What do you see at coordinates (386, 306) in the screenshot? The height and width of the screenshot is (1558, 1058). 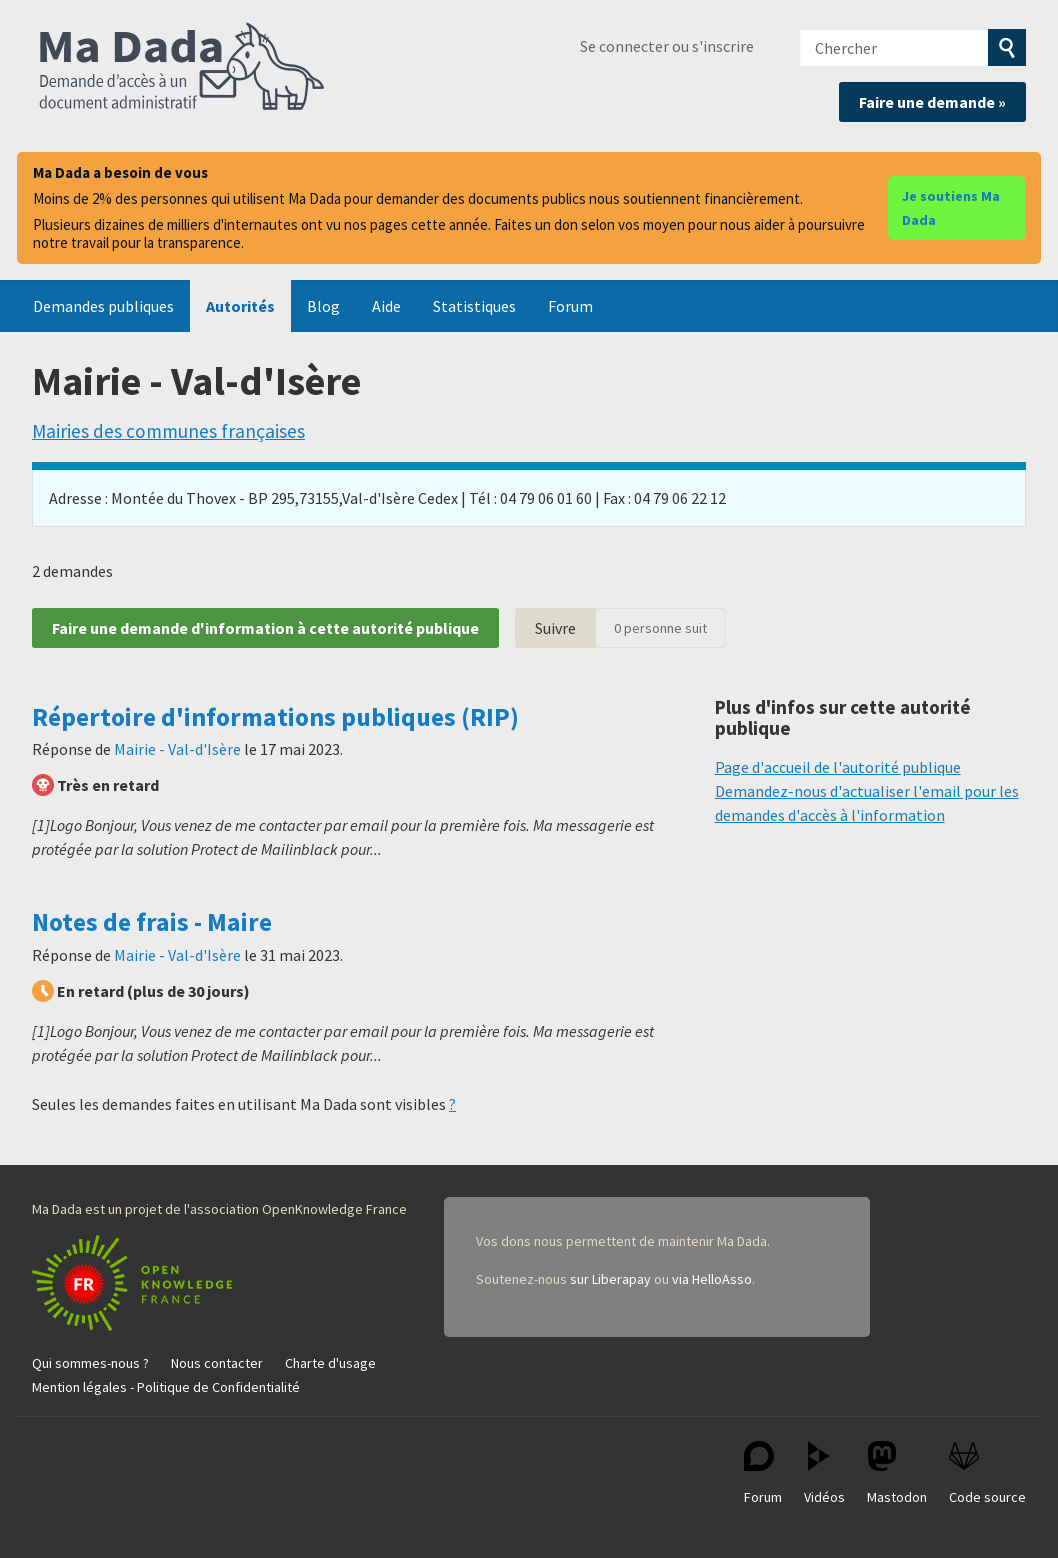 I see `Aide` at bounding box center [386, 306].